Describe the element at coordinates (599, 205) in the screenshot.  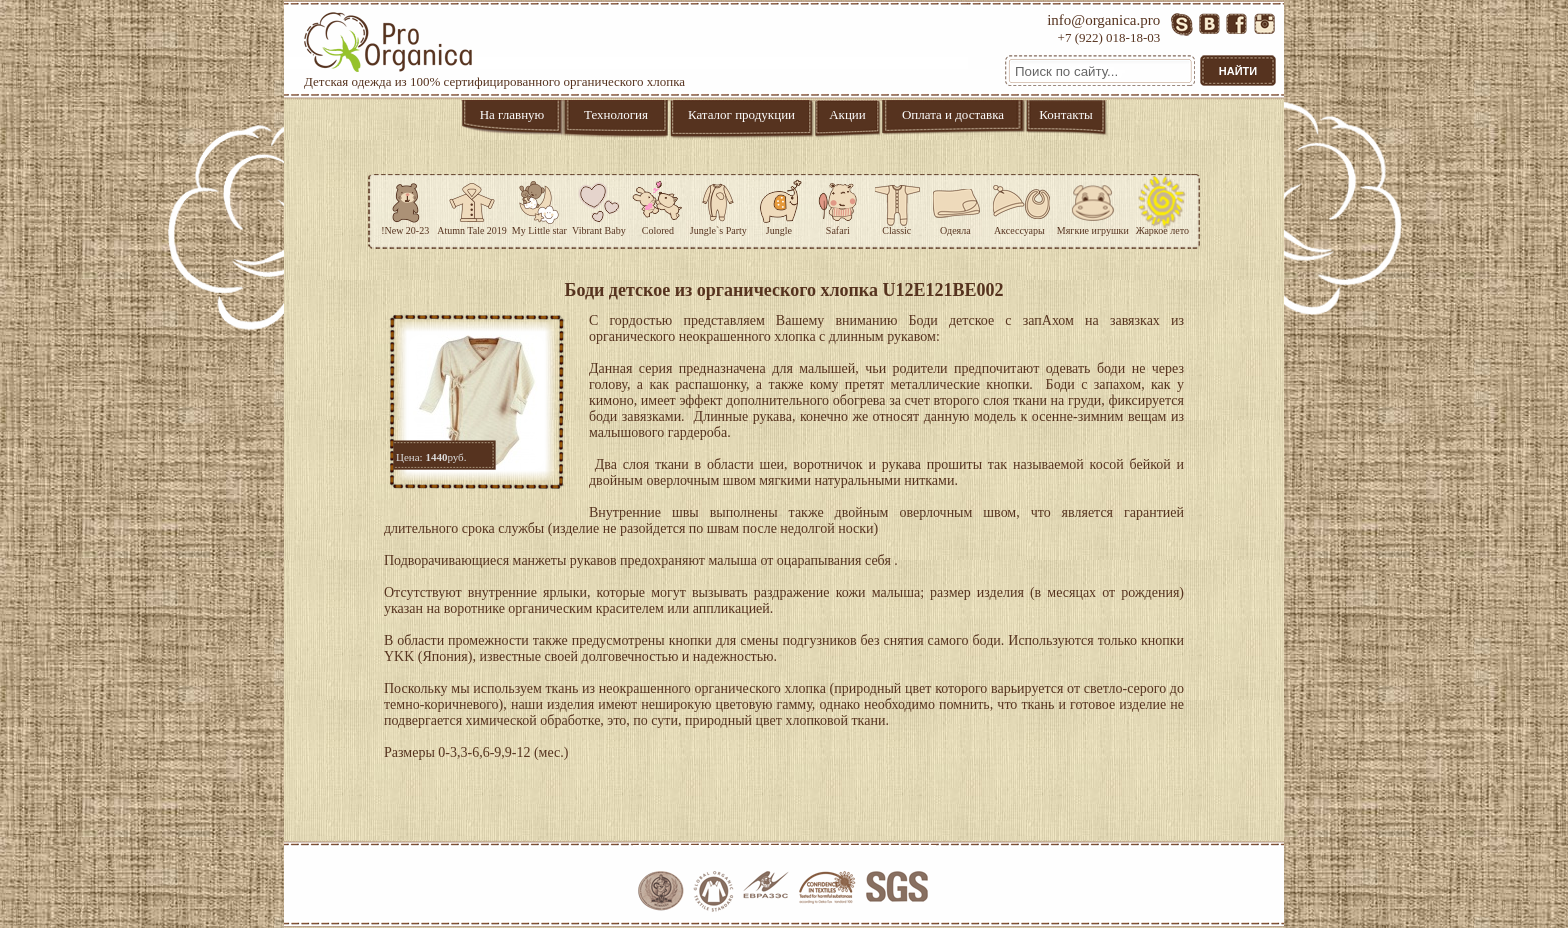
I see `Vibrant Baby` at that location.